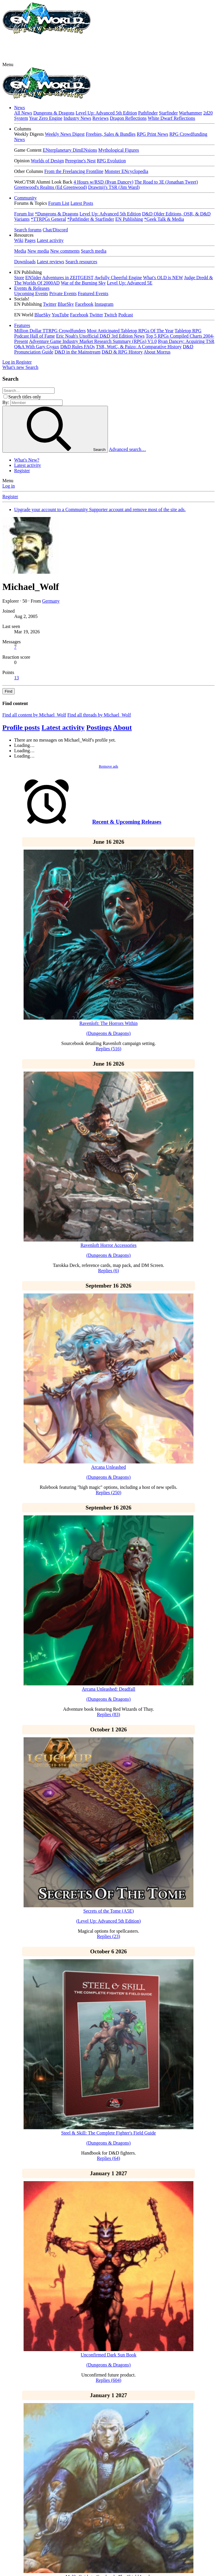 The height and width of the screenshot is (2576, 217). What do you see at coordinates (47, 160) in the screenshot?
I see `Worlds of Design` at bounding box center [47, 160].